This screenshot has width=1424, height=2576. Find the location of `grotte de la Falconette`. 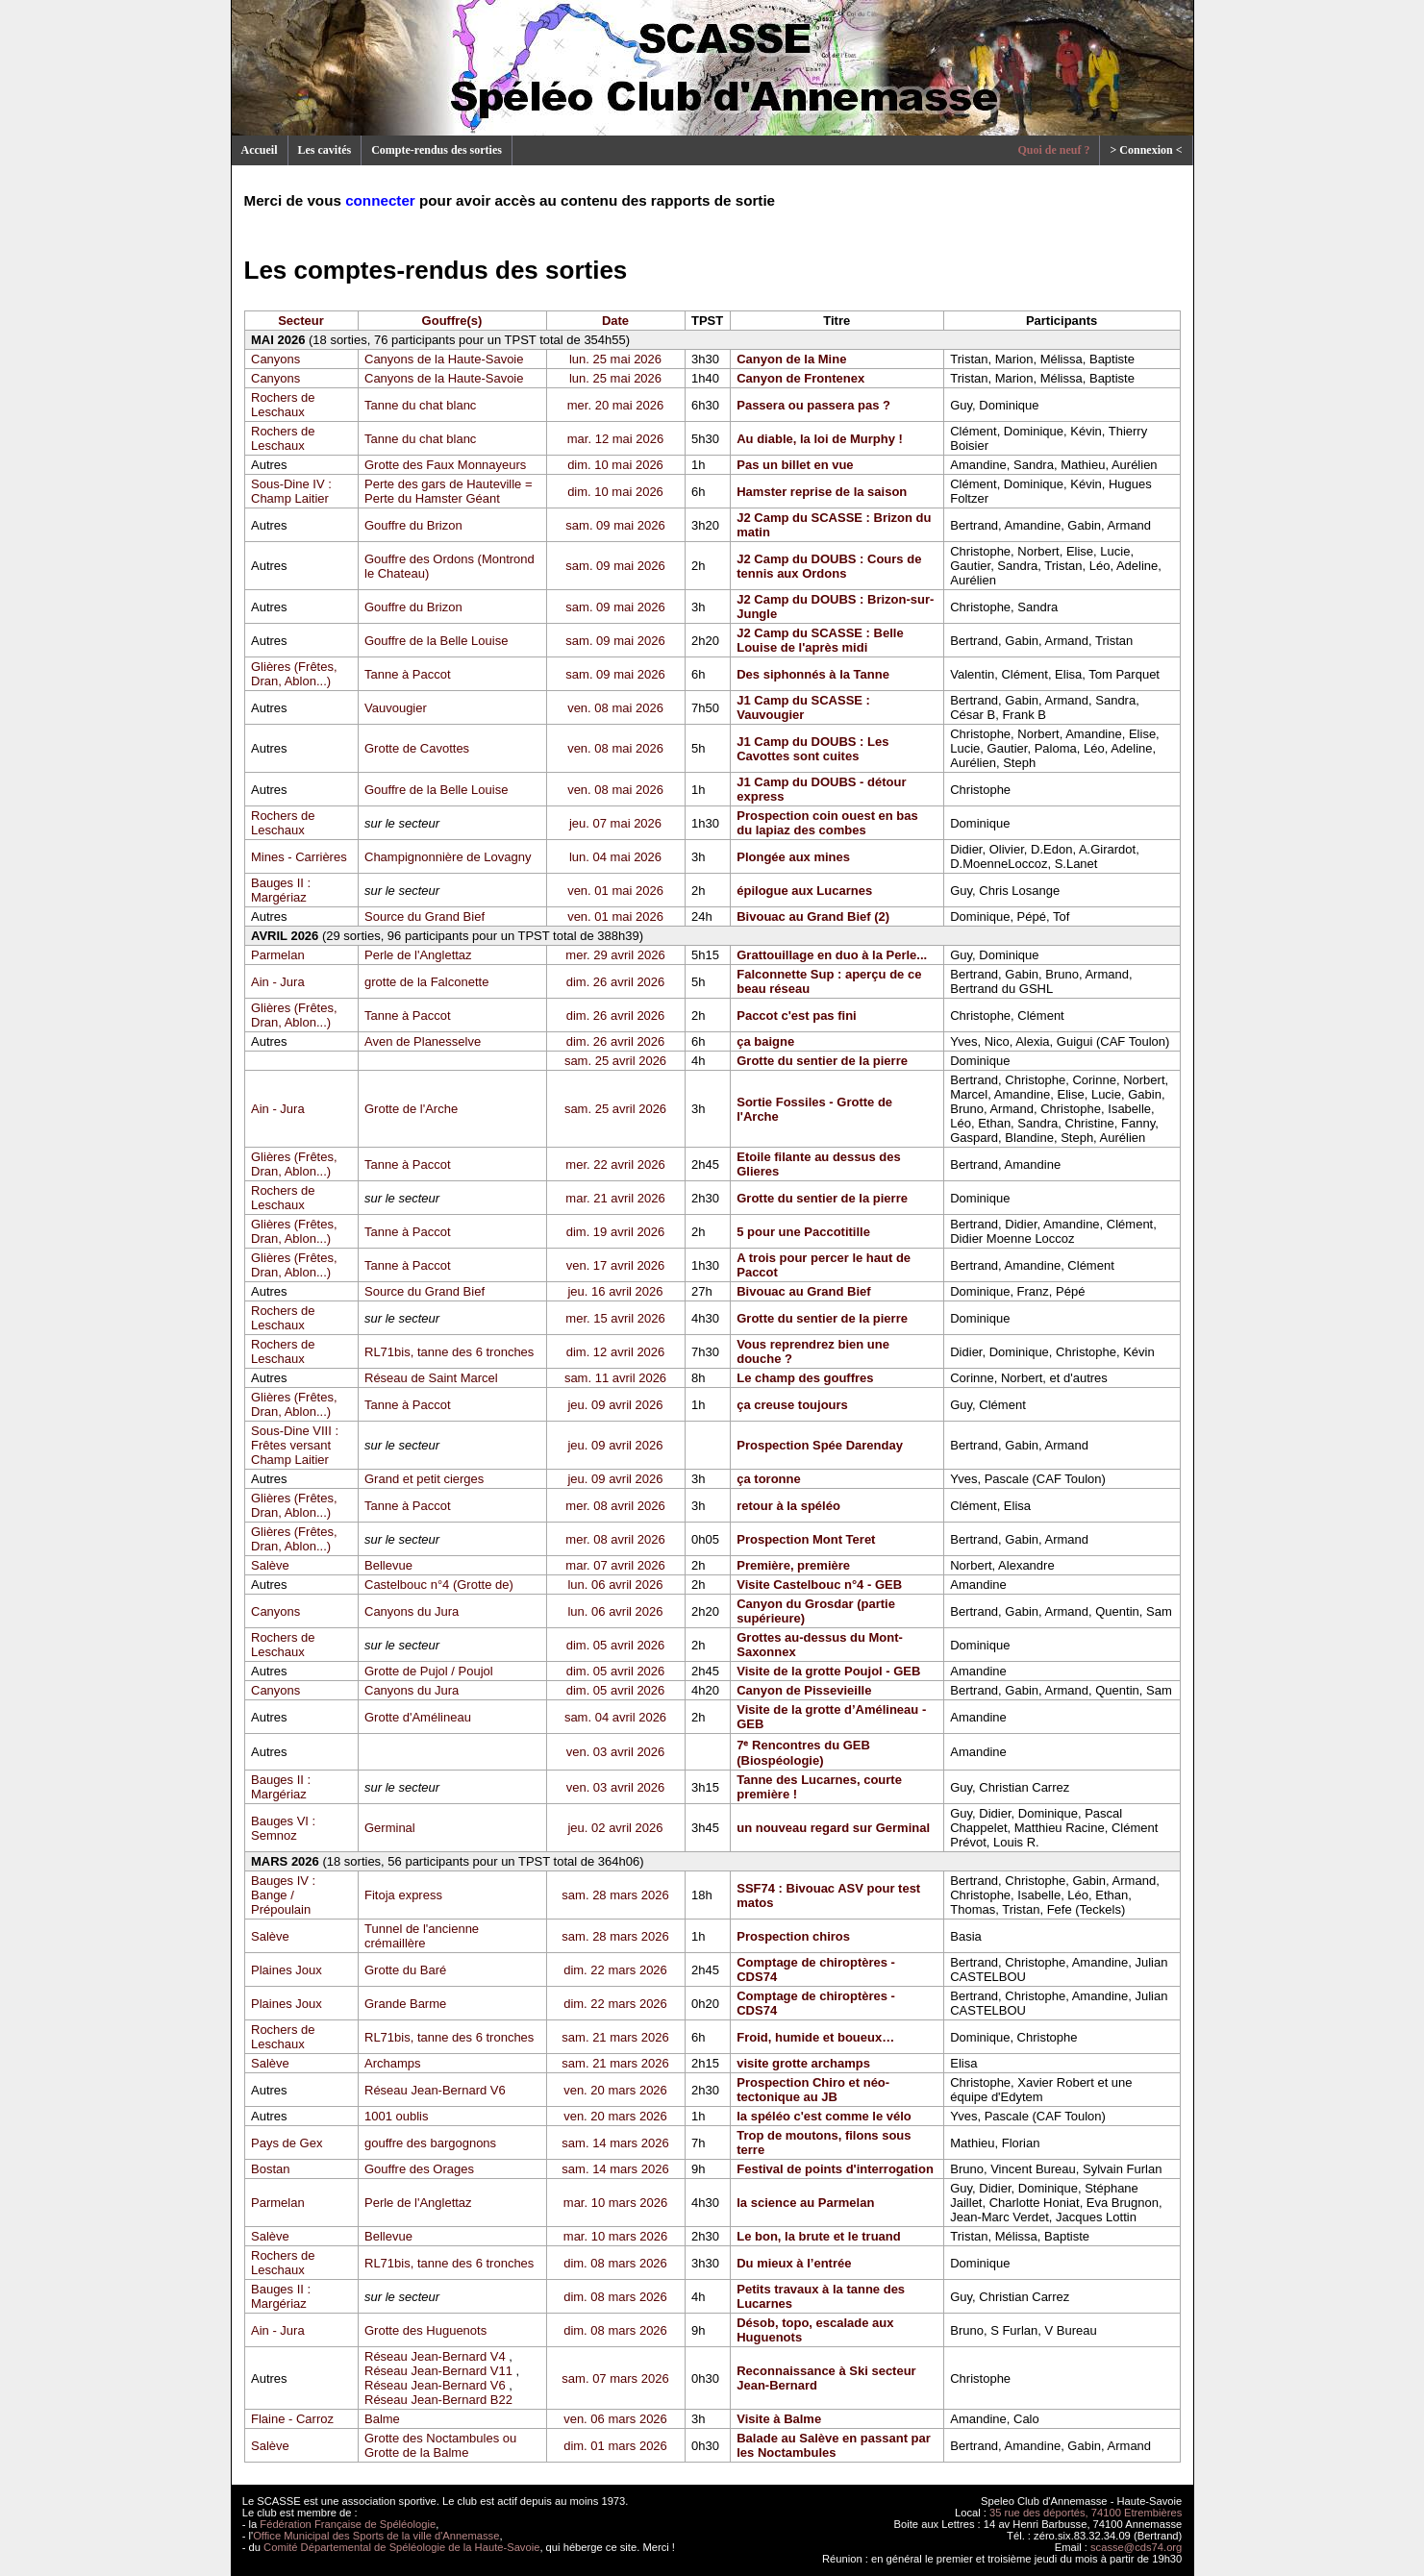

grotte de la Falconette is located at coordinates (426, 982).